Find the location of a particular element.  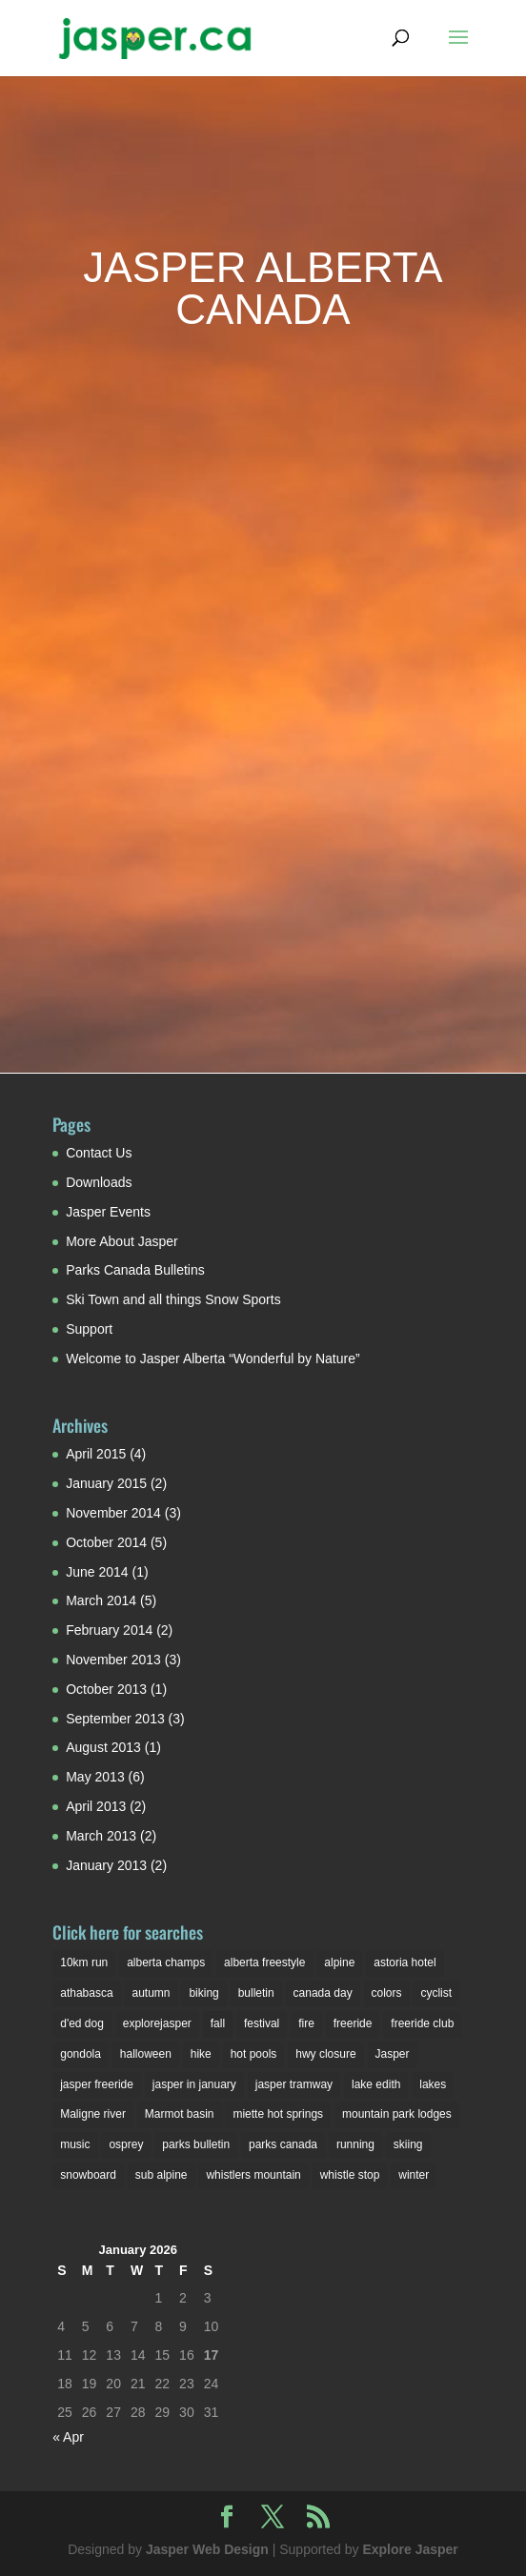

April 2015 is located at coordinates (96, 1453).